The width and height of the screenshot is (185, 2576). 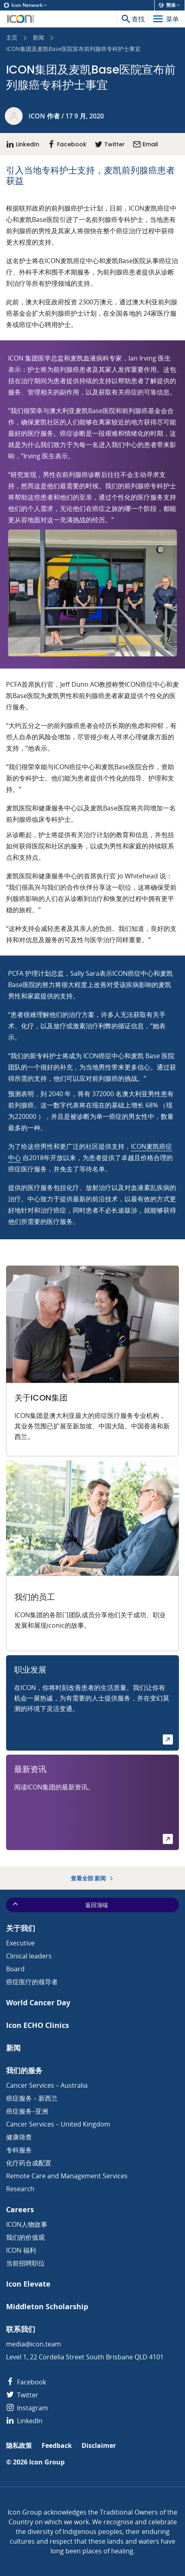 I want to click on Icon Elevate, so click(x=28, y=2284).